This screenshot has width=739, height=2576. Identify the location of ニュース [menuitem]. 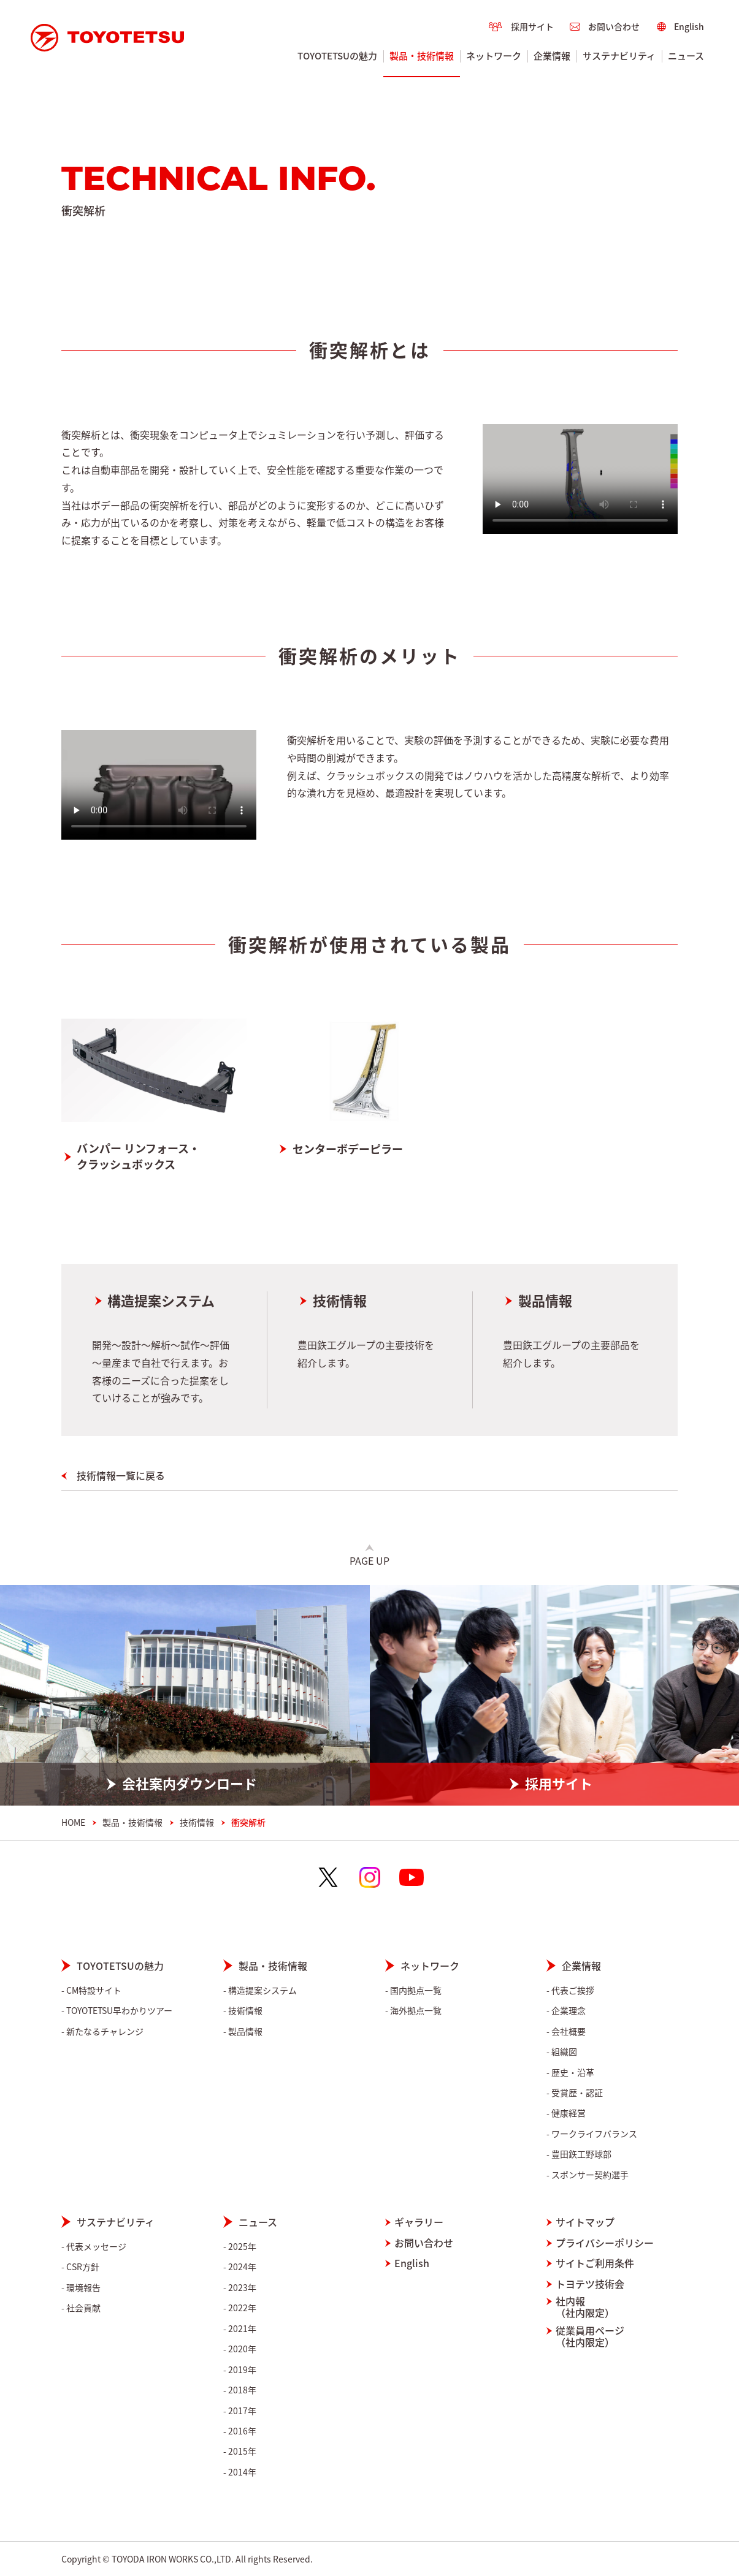
(686, 56).